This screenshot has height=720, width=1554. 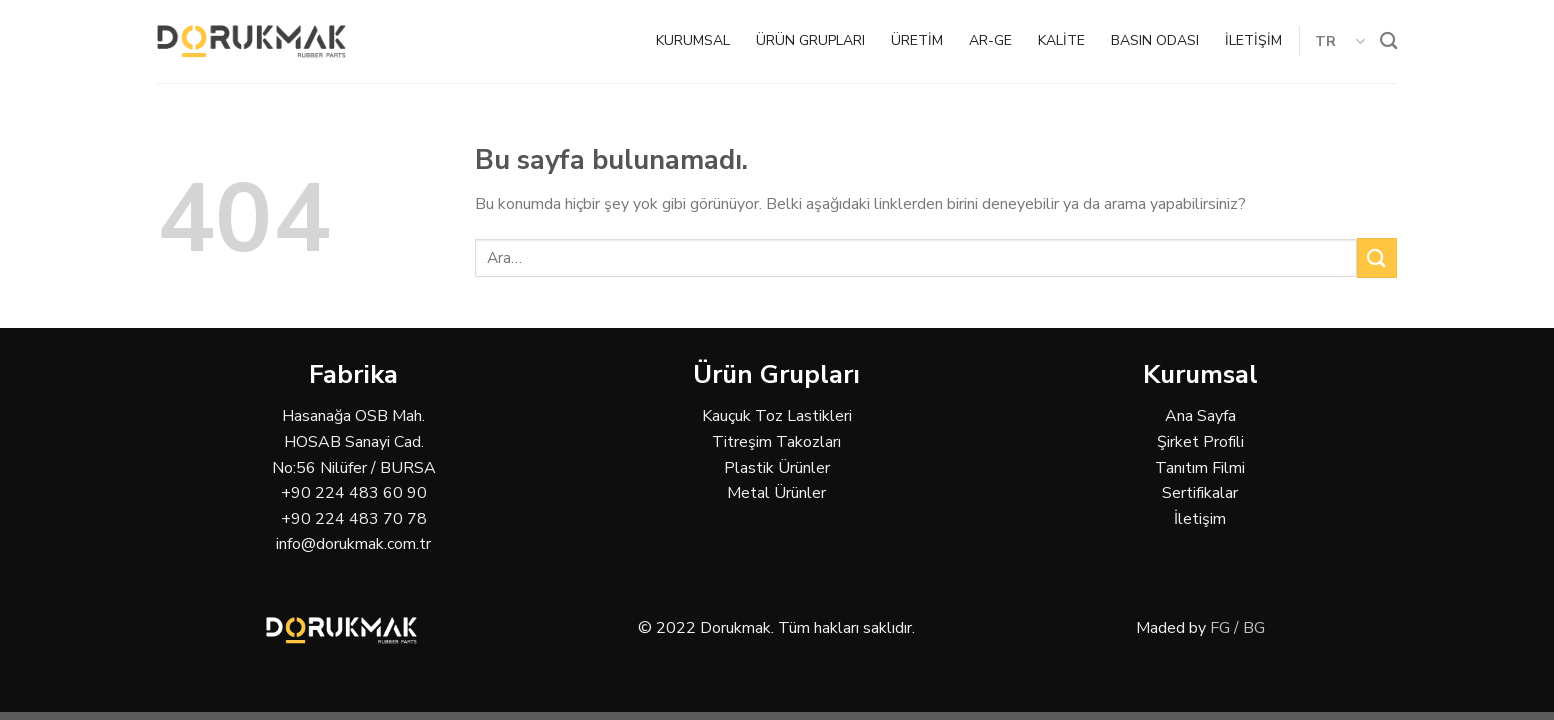 What do you see at coordinates (1200, 442) in the screenshot?
I see `Şirket Profili` at bounding box center [1200, 442].